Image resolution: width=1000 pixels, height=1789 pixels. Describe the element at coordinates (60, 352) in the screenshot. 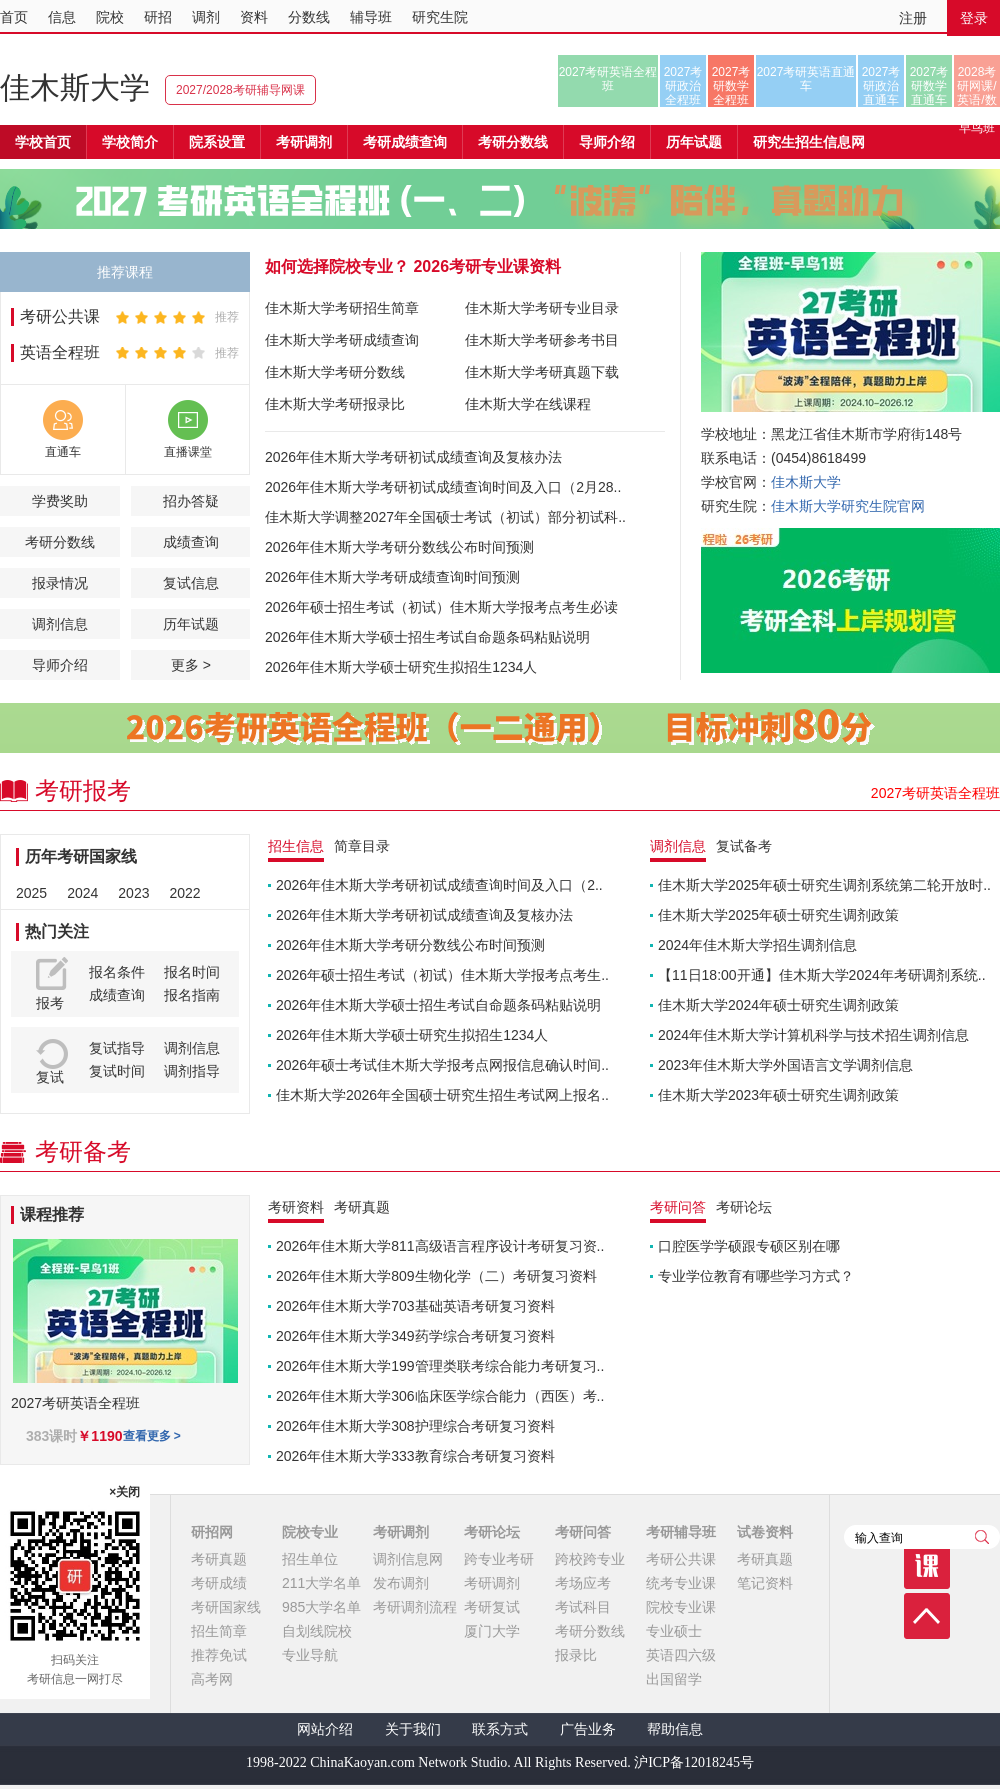

I see `英语全程班` at that location.